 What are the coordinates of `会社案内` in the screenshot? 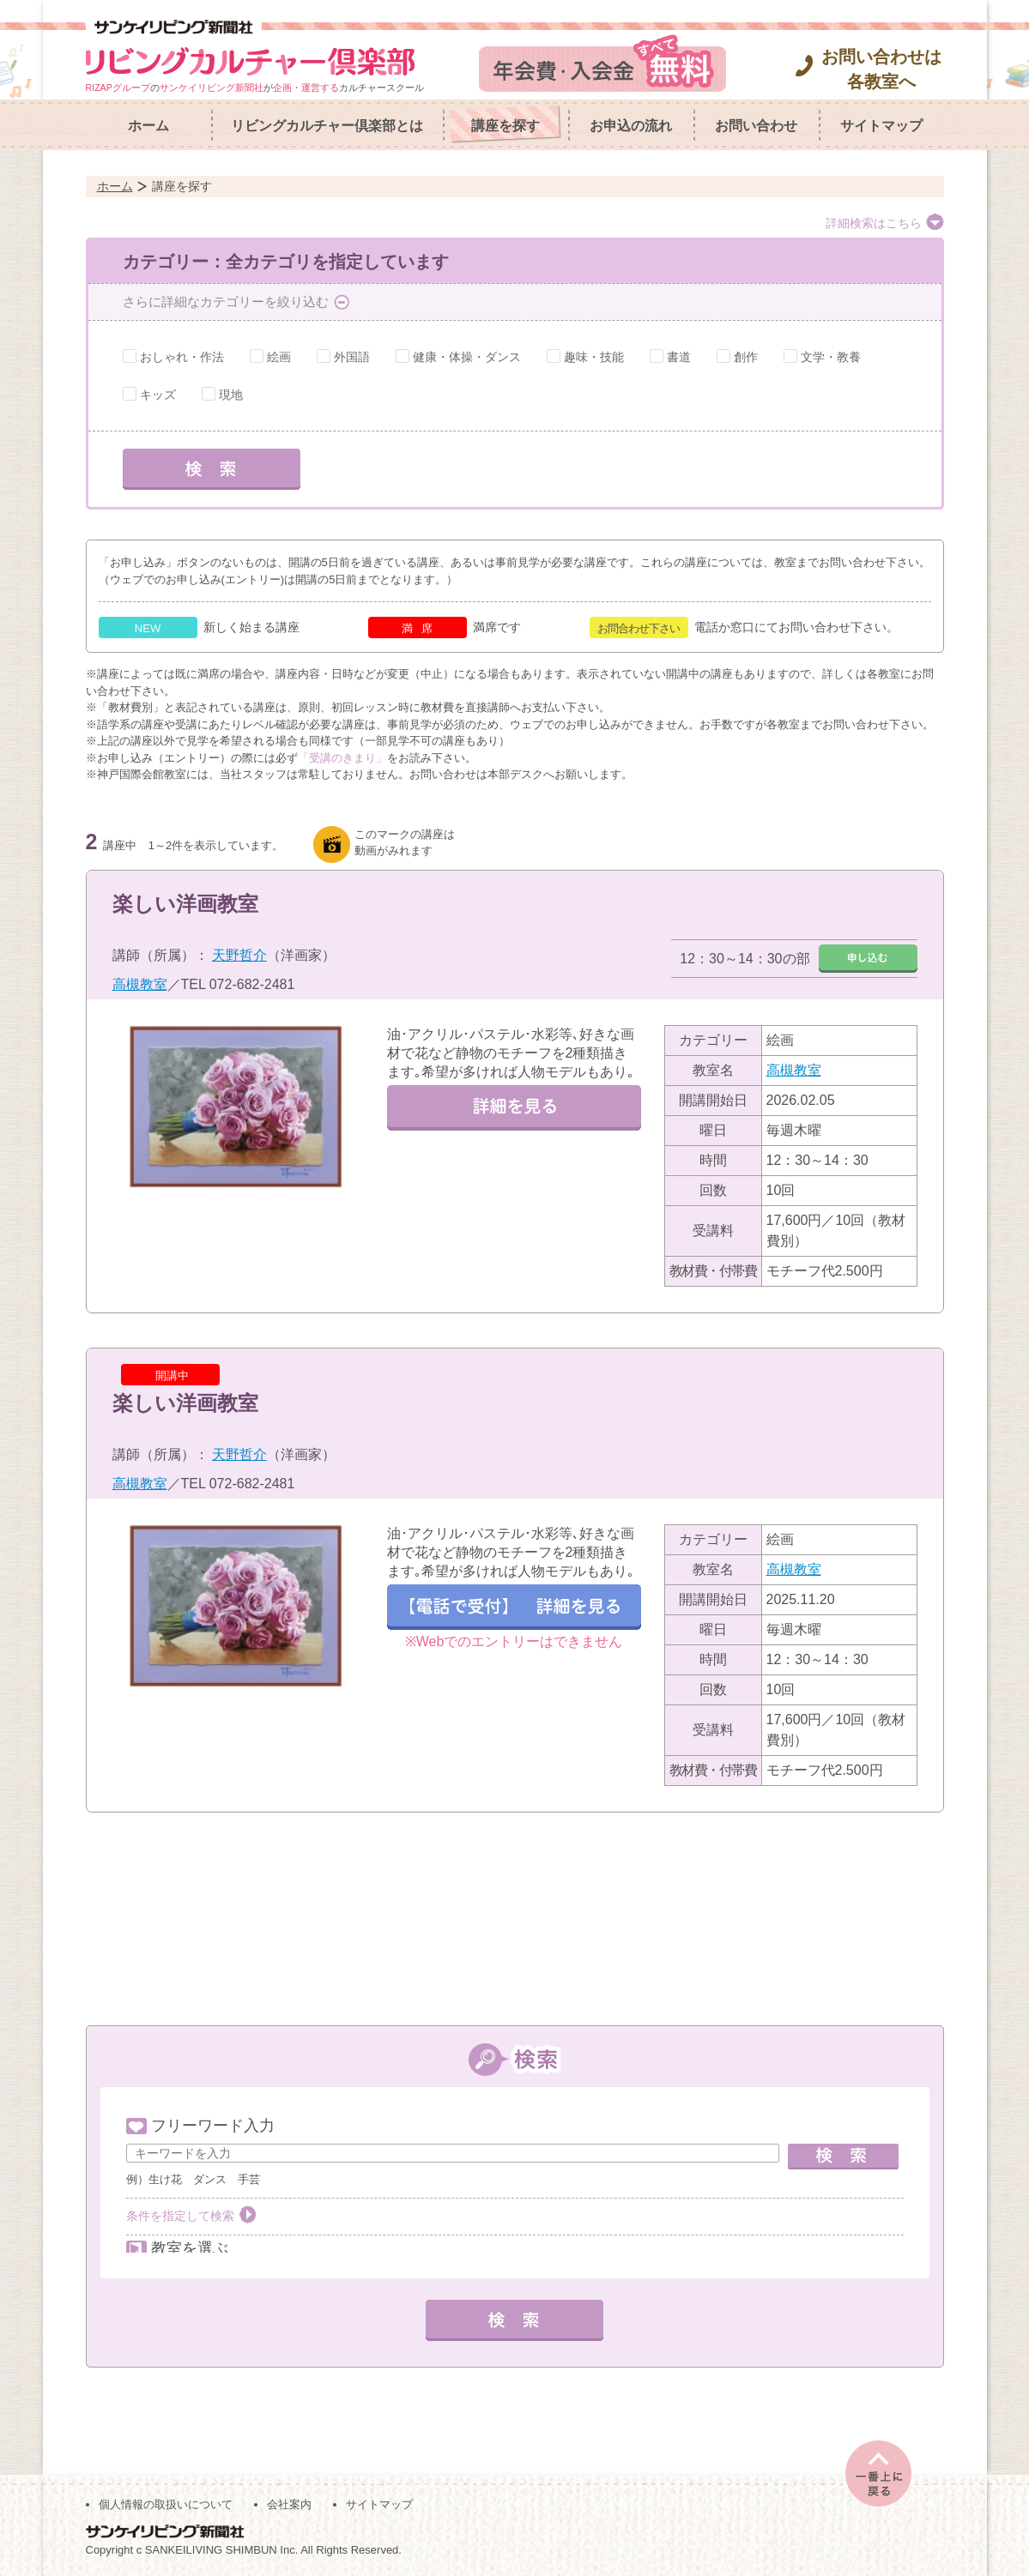 It's located at (289, 2500).